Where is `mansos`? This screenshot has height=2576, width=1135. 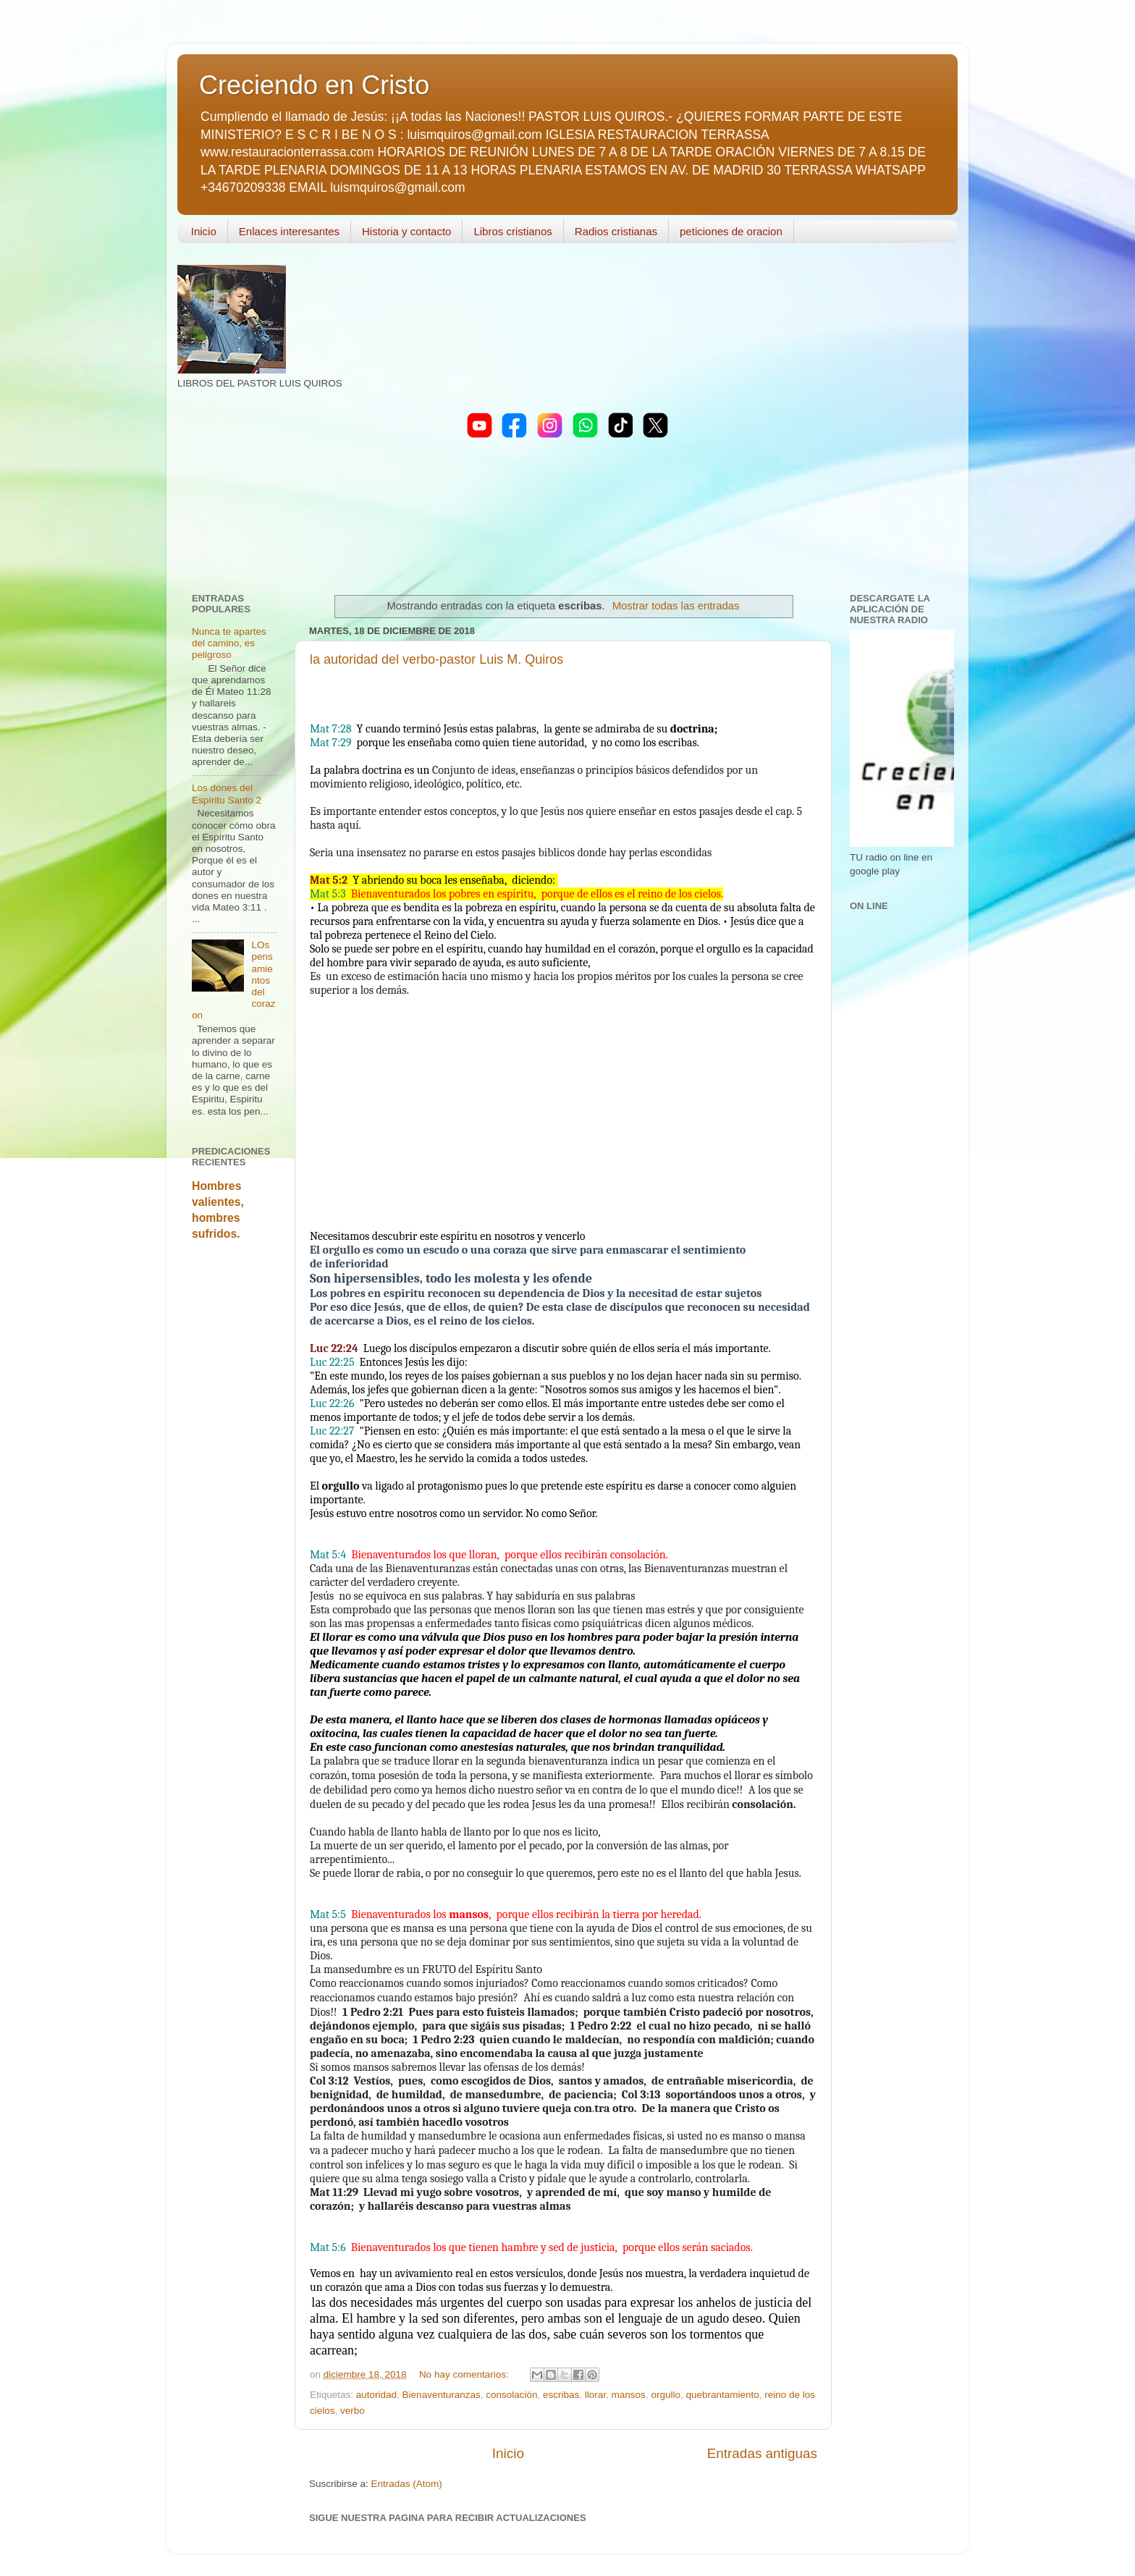 mansos is located at coordinates (629, 2394).